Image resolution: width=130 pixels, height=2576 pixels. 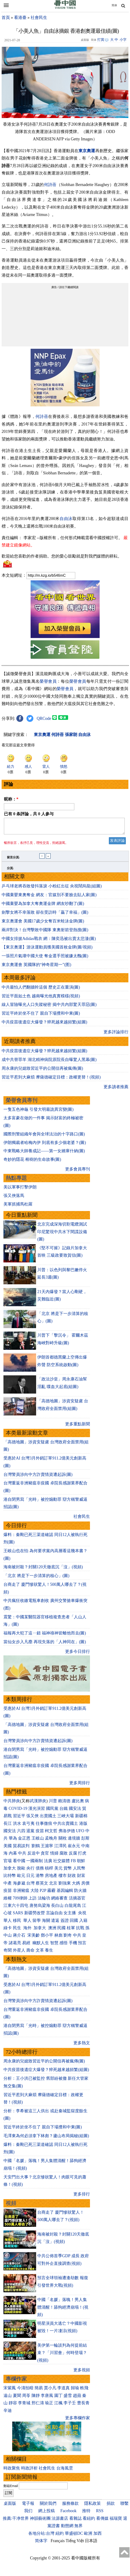 I want to click on SARS, so click(x=18, y=1915).